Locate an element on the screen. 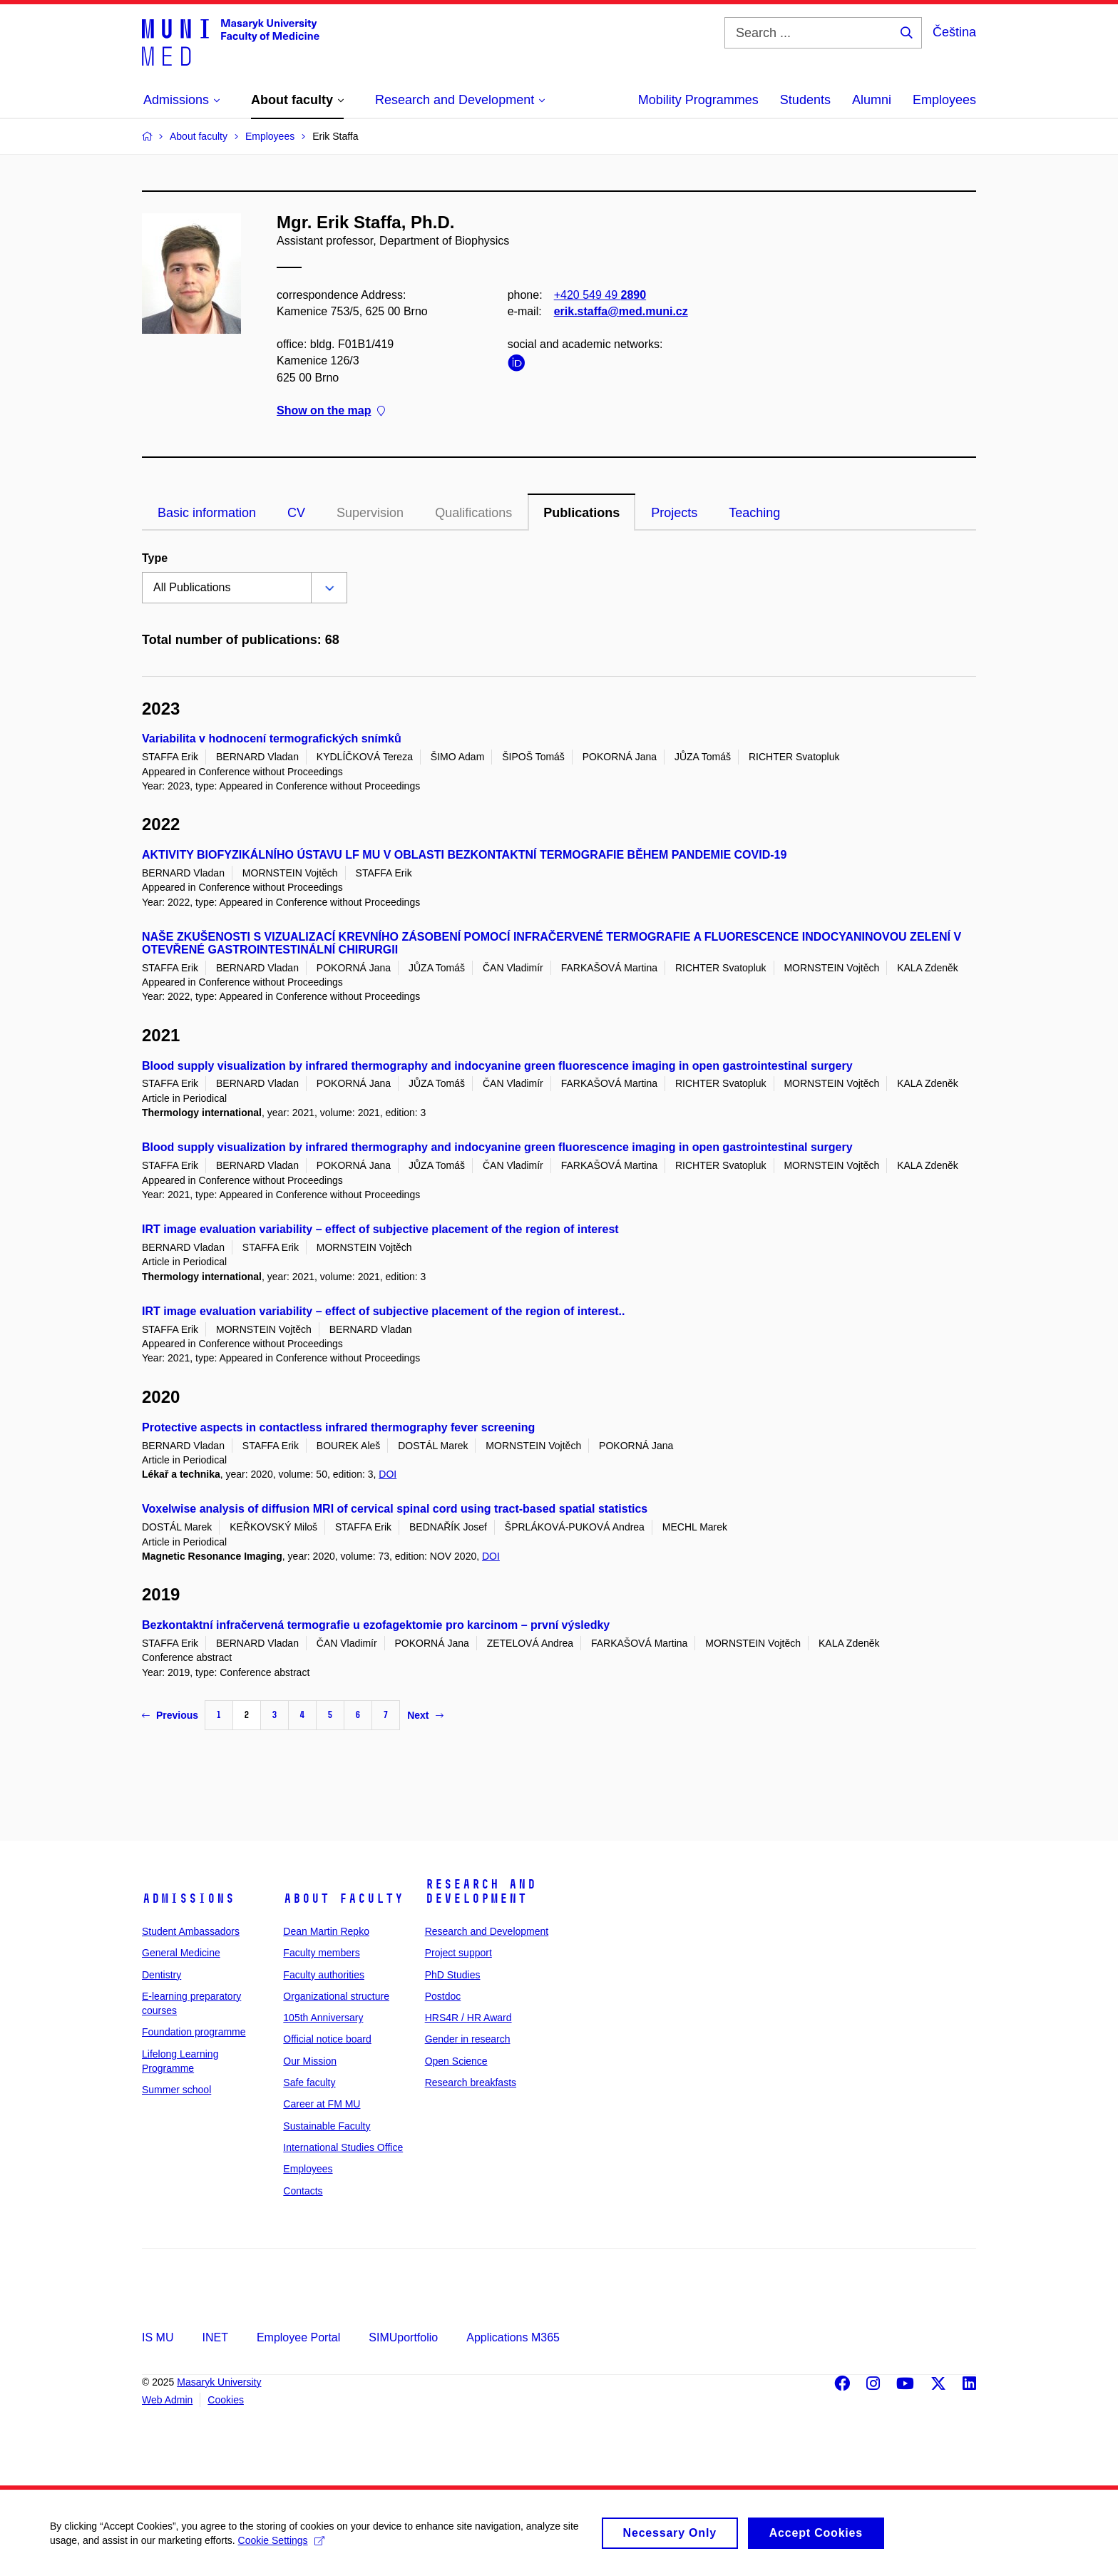 The width and height of the screenshot is (1118, 2576). Čeština is located at coordinates (954, 32).